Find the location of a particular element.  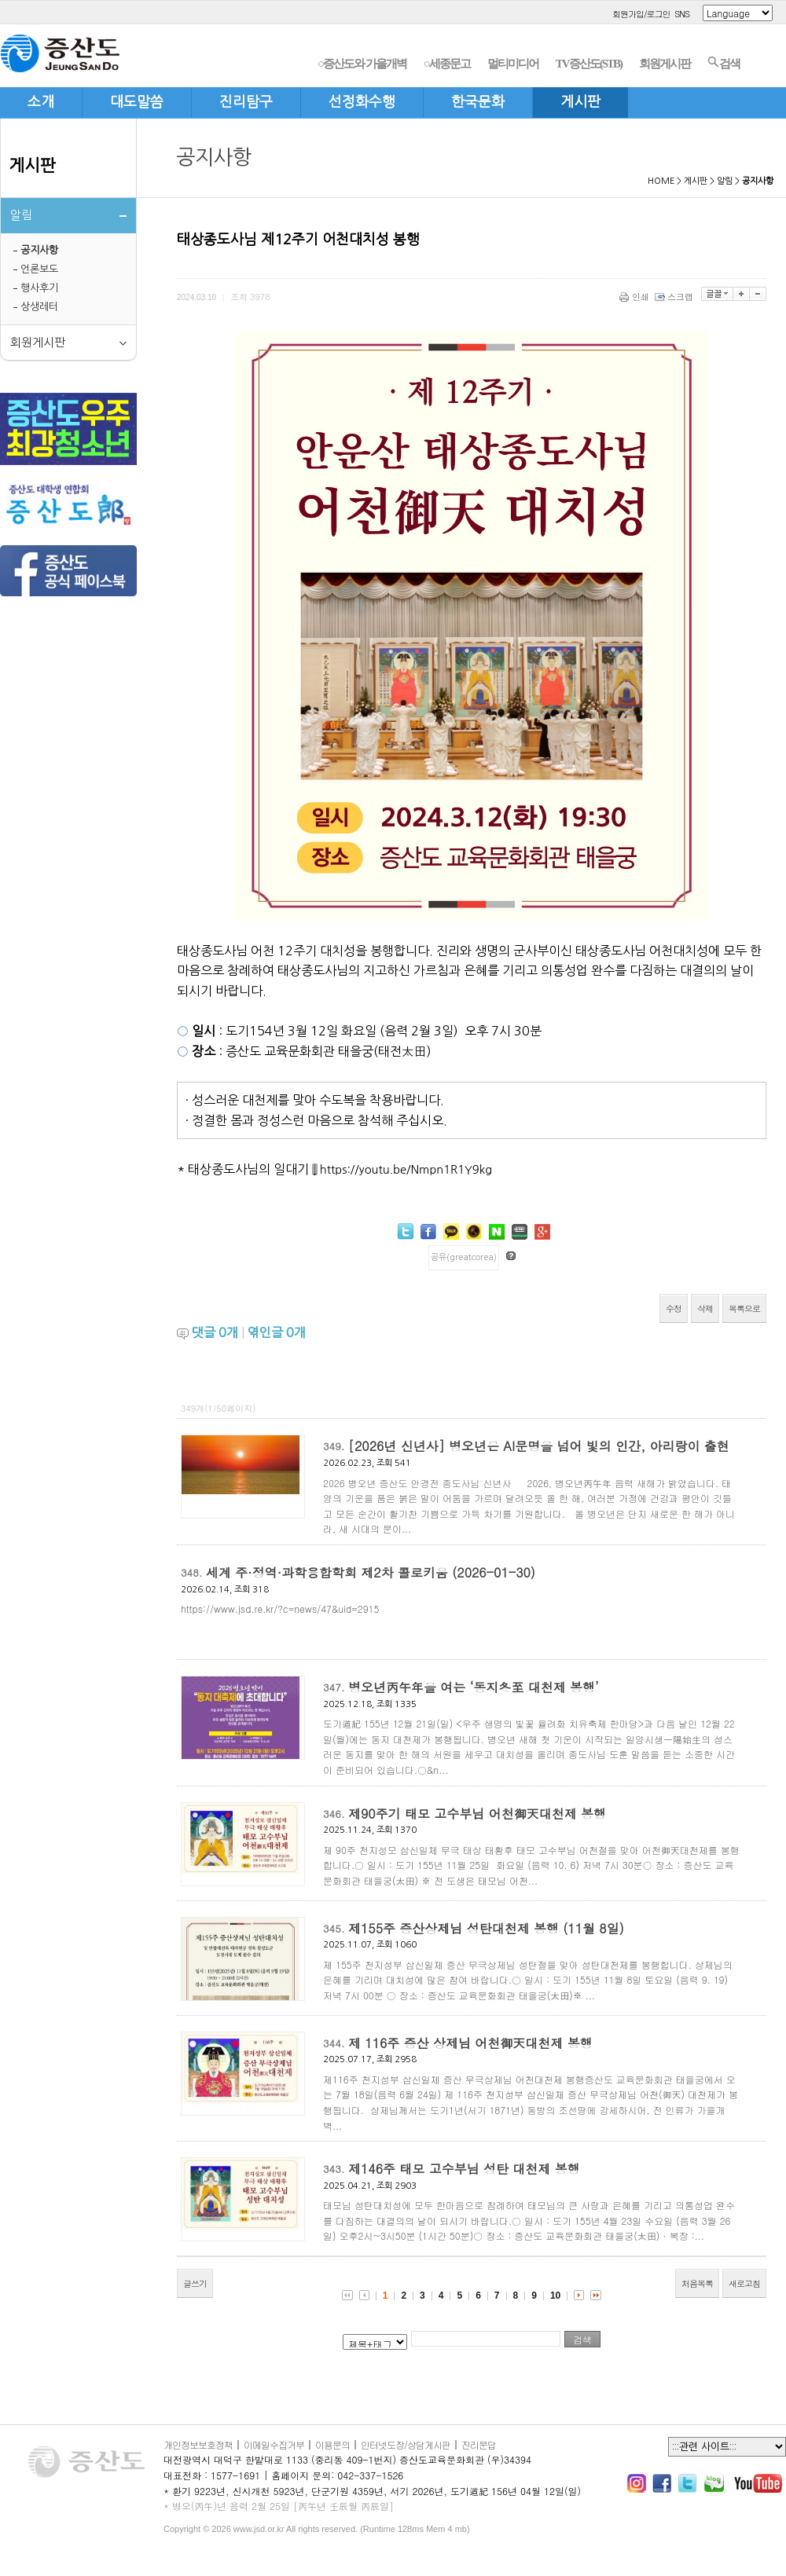

언론보도 is located at coordinates (39, 269).